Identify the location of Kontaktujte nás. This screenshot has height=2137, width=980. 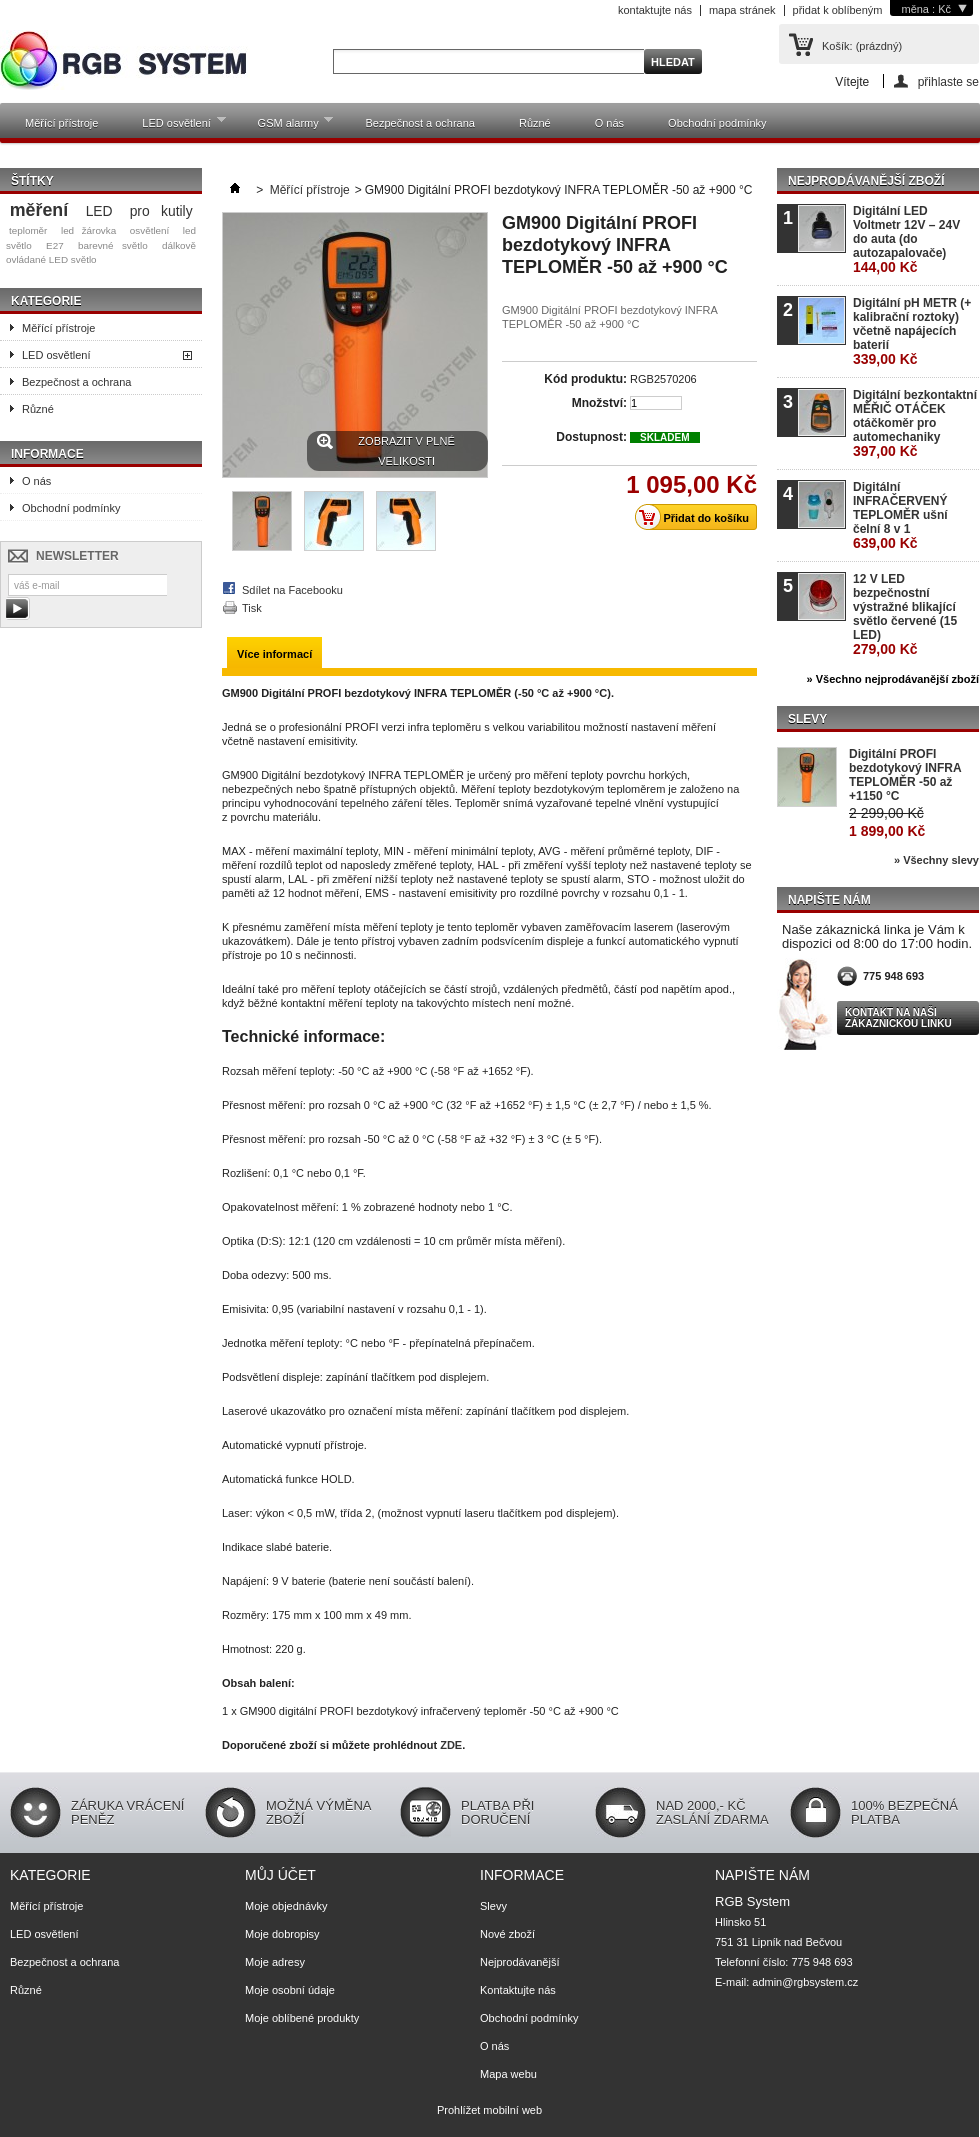
(518, 1990).